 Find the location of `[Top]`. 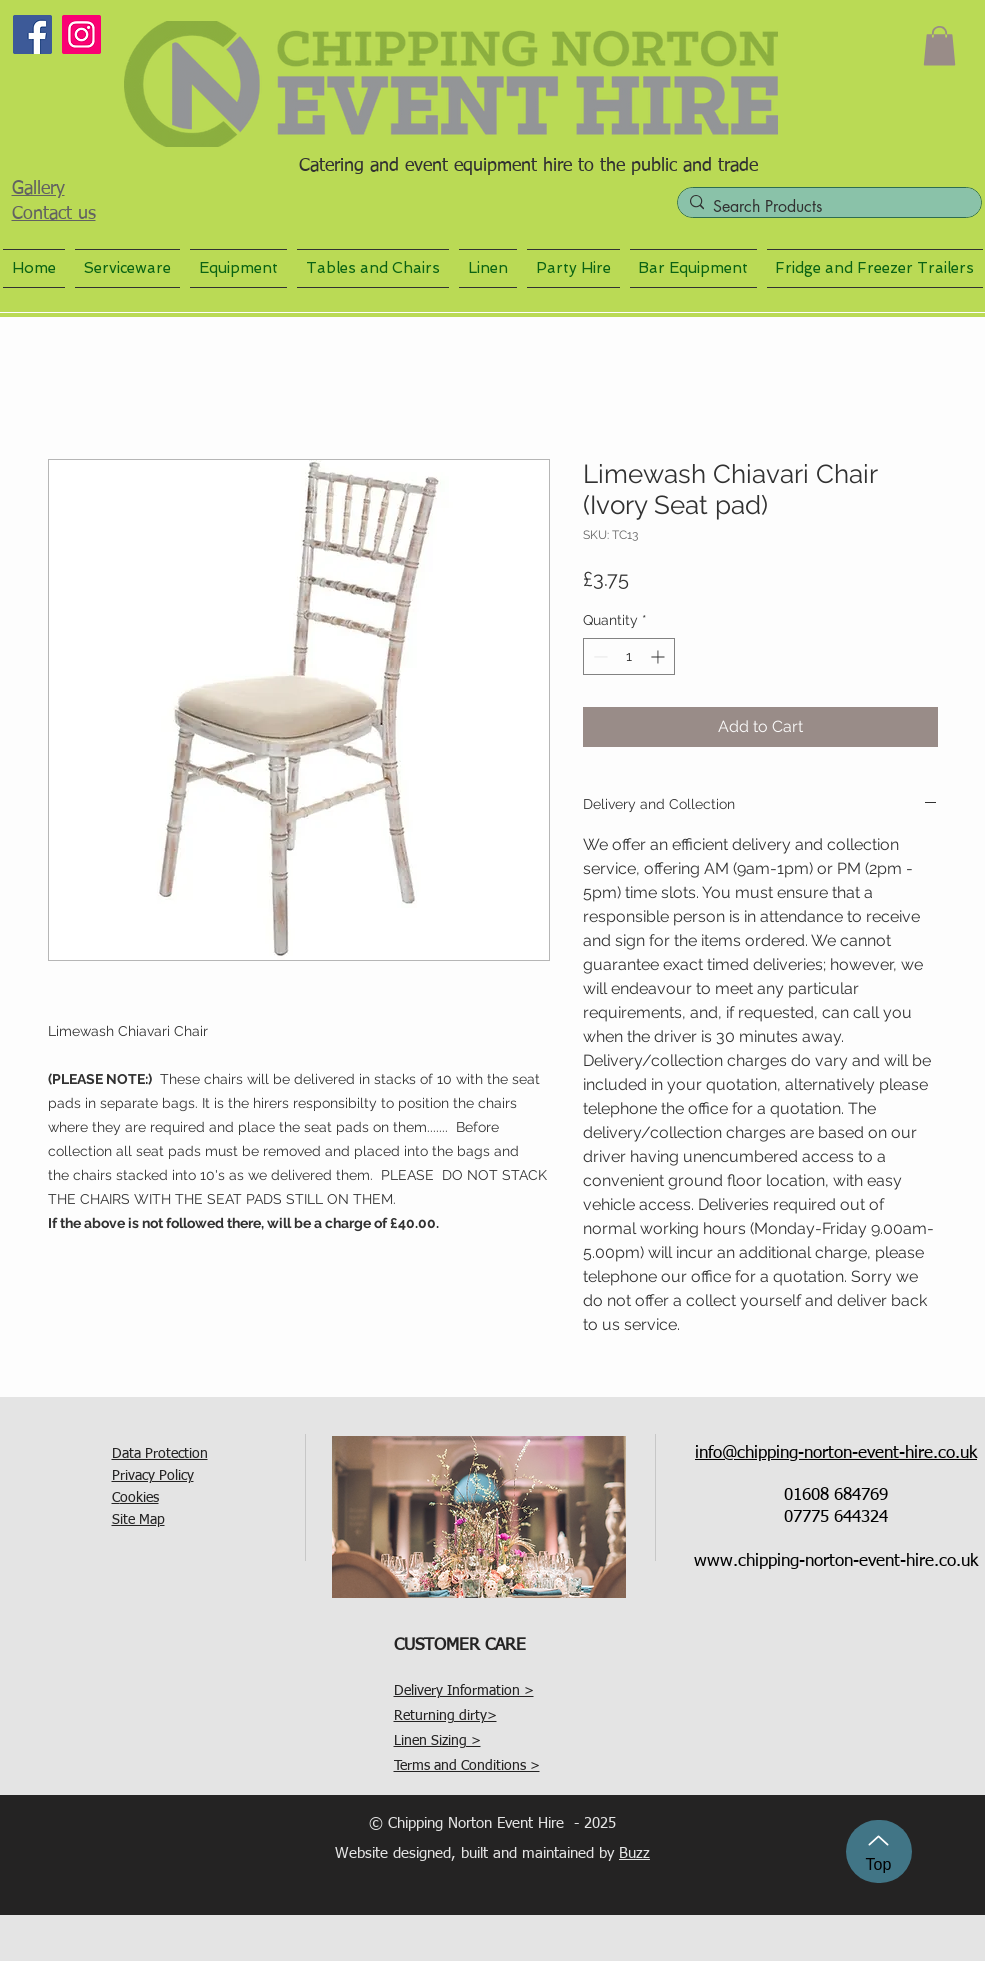

[Top] is located at coordinates (879, 1851).